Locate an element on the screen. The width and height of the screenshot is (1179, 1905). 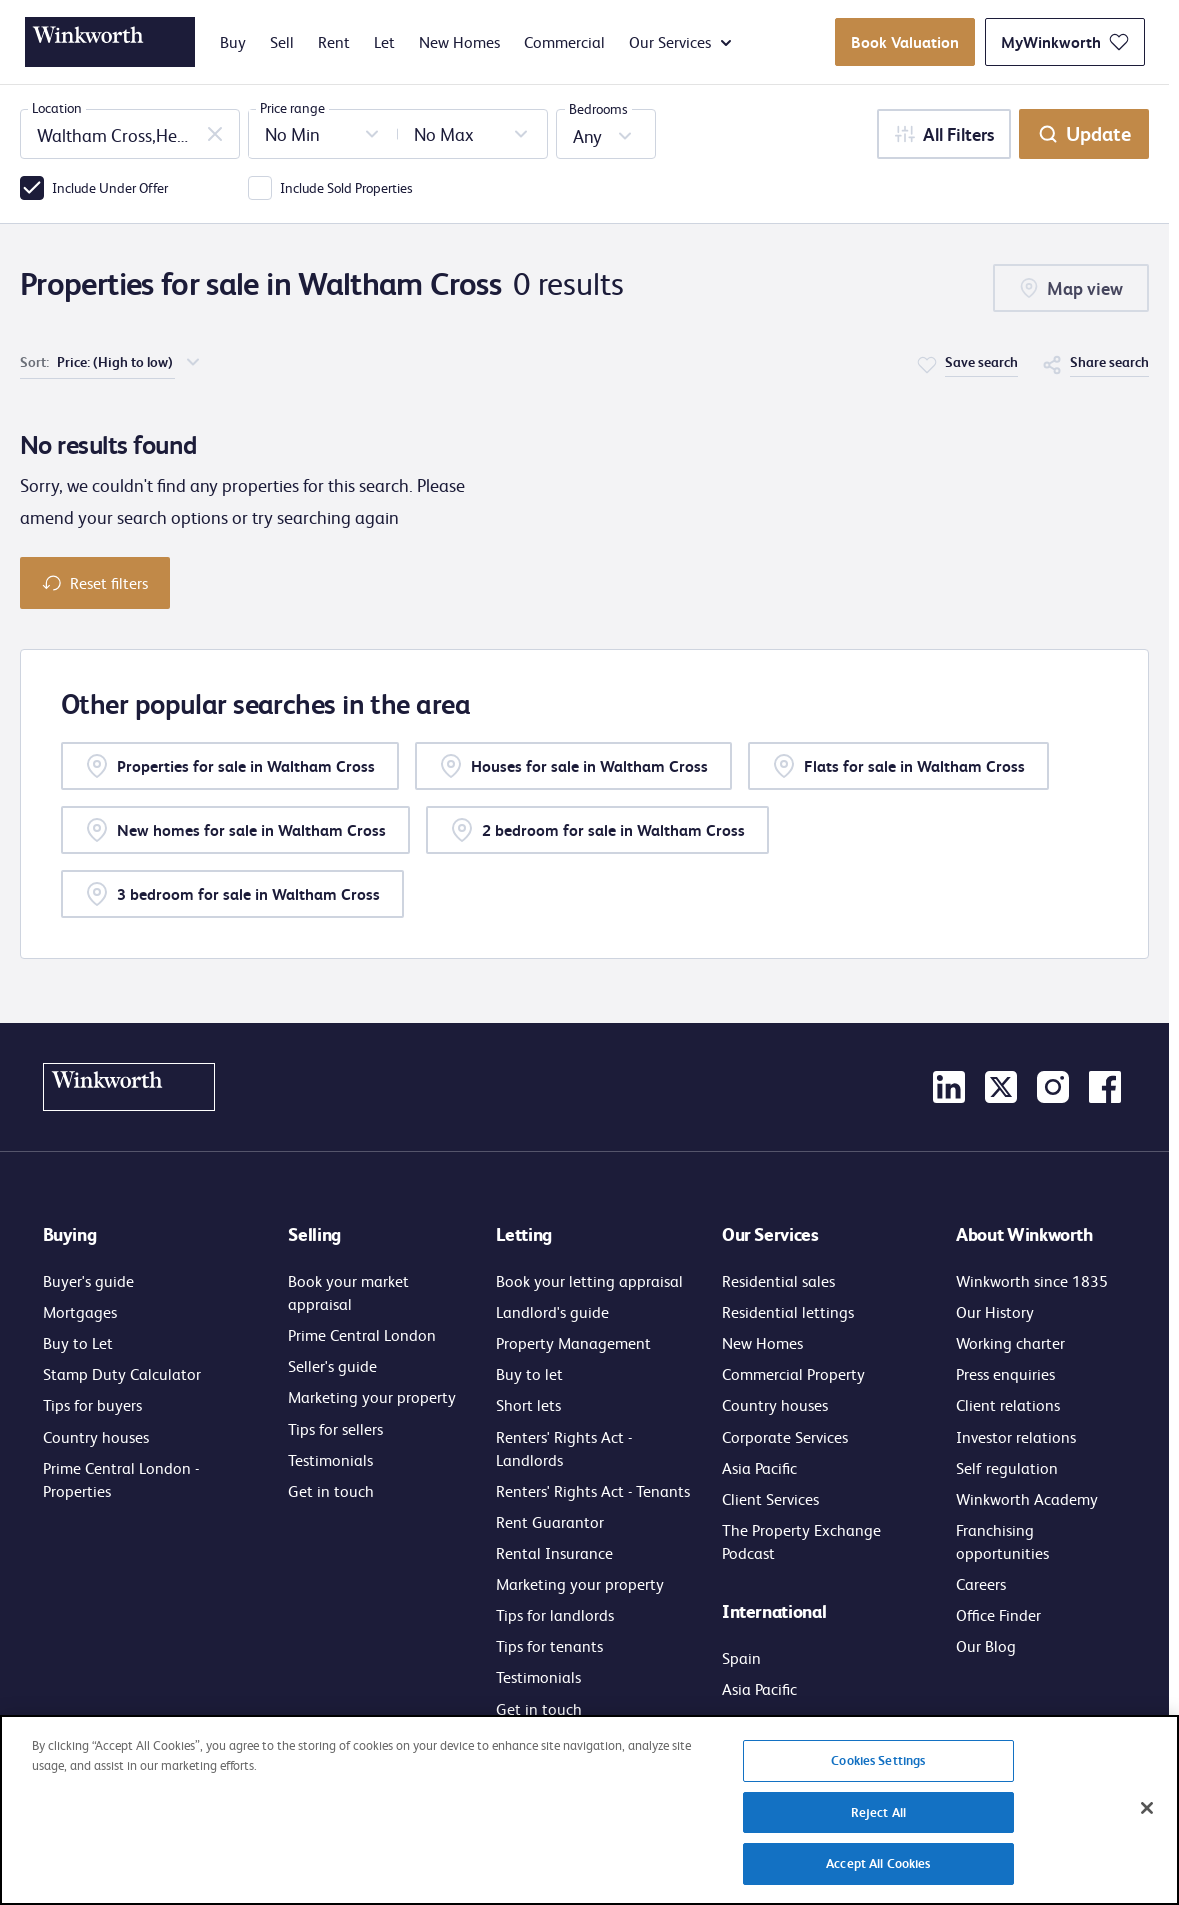
Mortgages is located at coordinates (80, 1311).